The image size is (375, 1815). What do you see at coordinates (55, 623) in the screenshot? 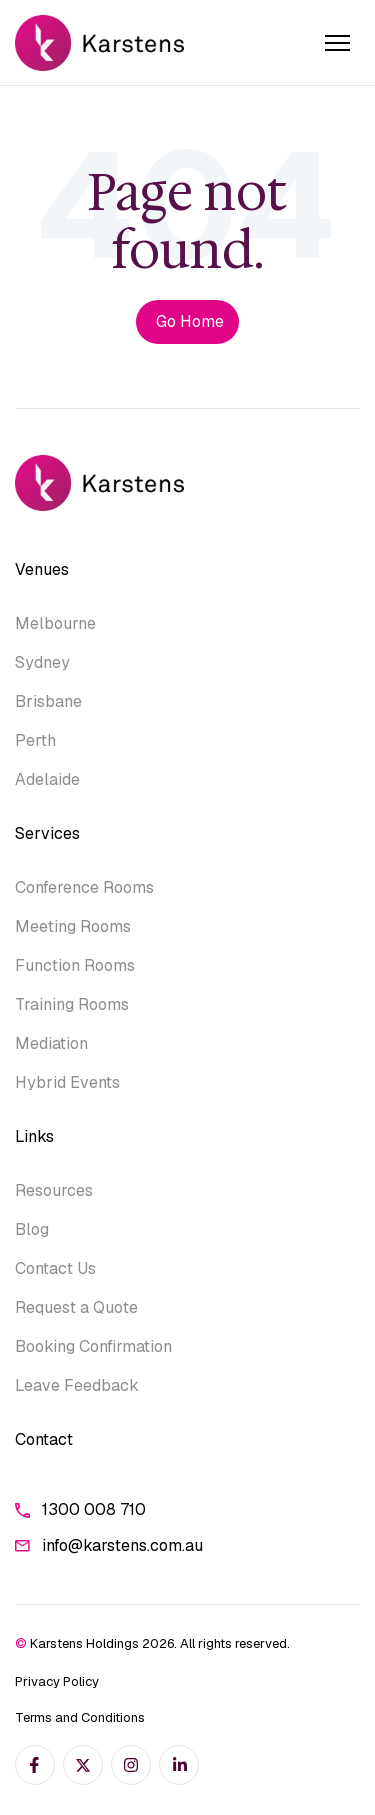
I see `Melbourne [menuitem]` at bounding box center [55, 623].